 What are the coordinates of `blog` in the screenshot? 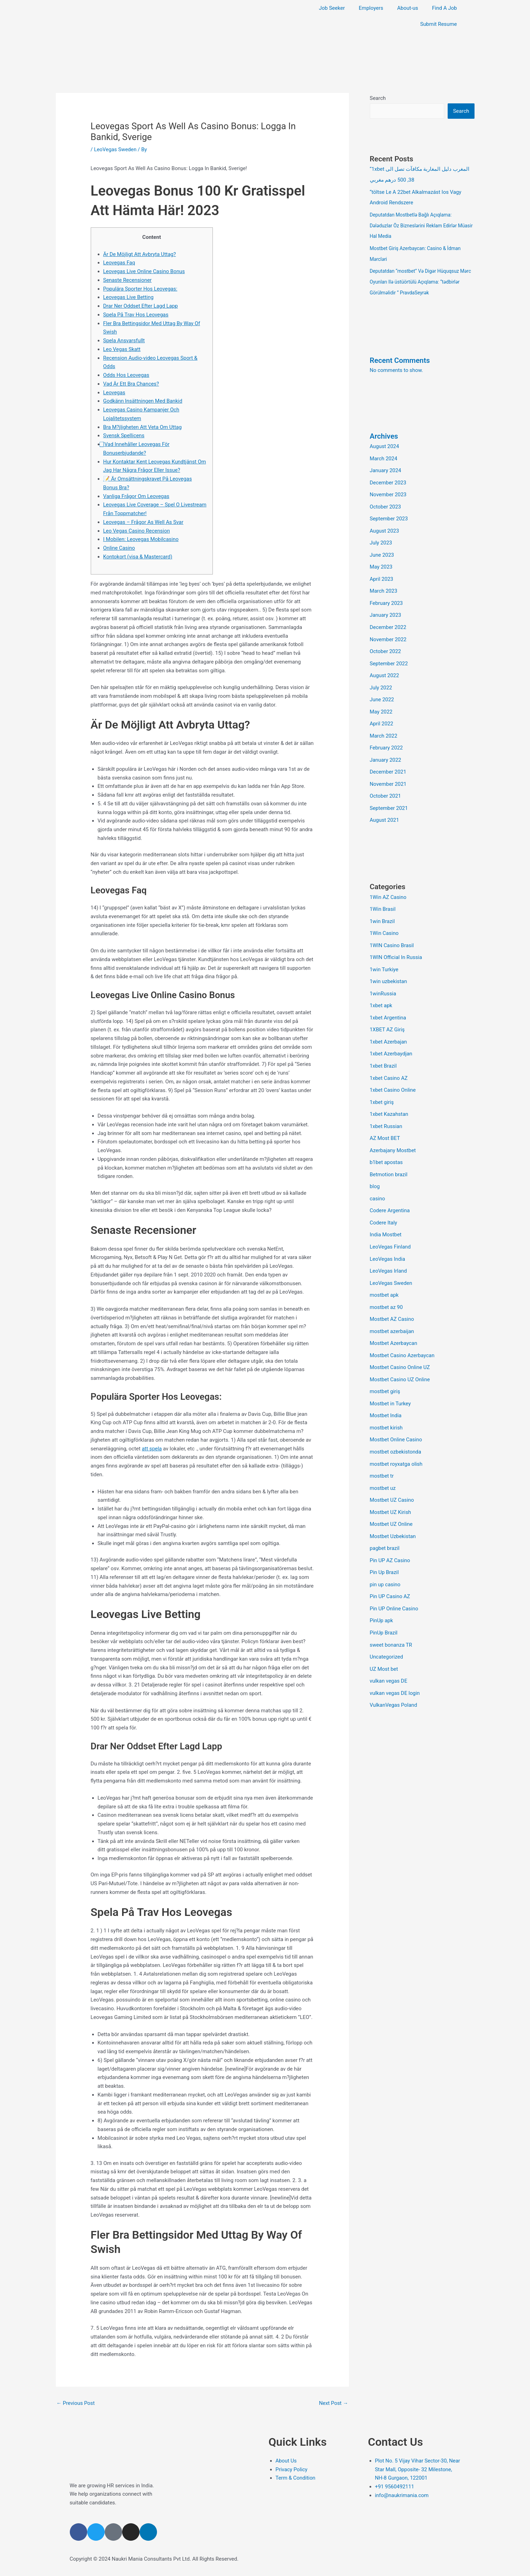 It's located at (375, 1168).